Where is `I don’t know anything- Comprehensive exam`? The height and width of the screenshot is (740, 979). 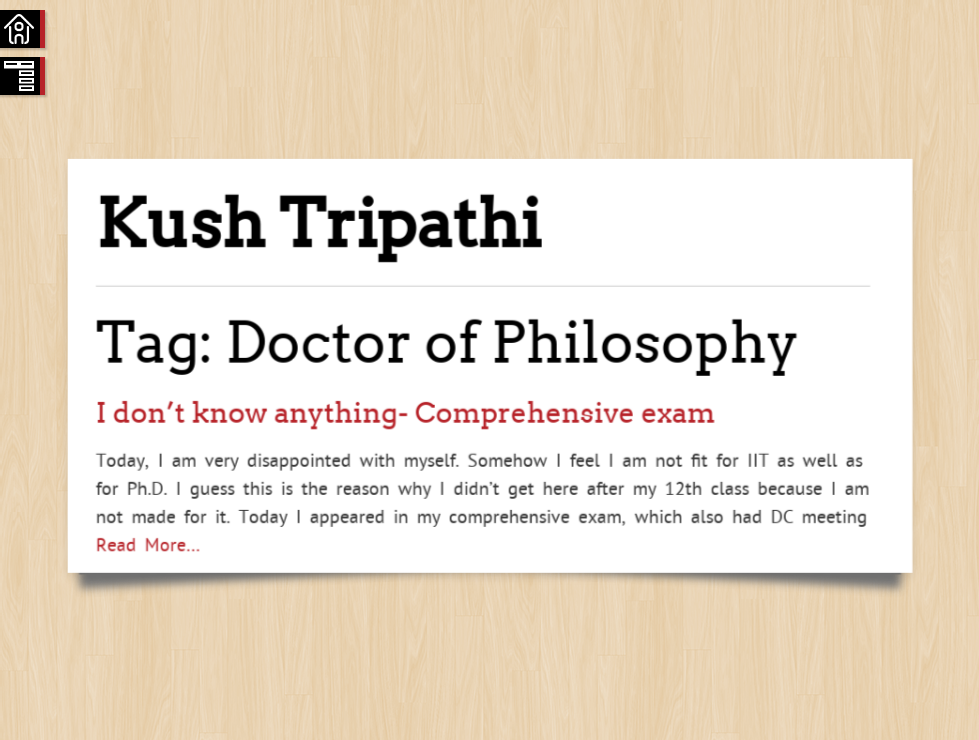
I don’t know anything- Comprehensive exam is located at coordinates (405, 412).